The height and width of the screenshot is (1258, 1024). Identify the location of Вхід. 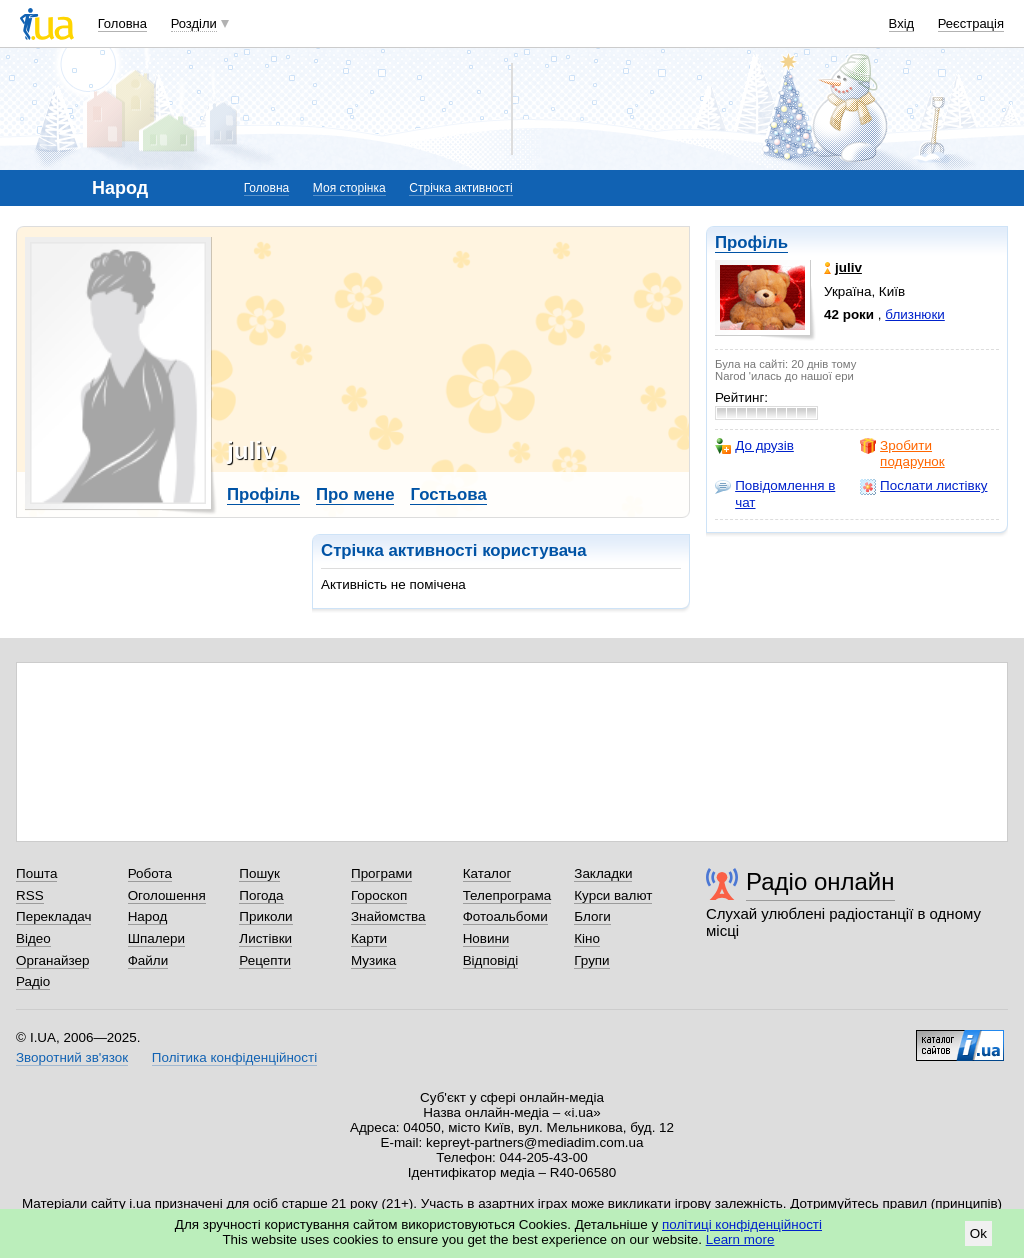
(902, 23).